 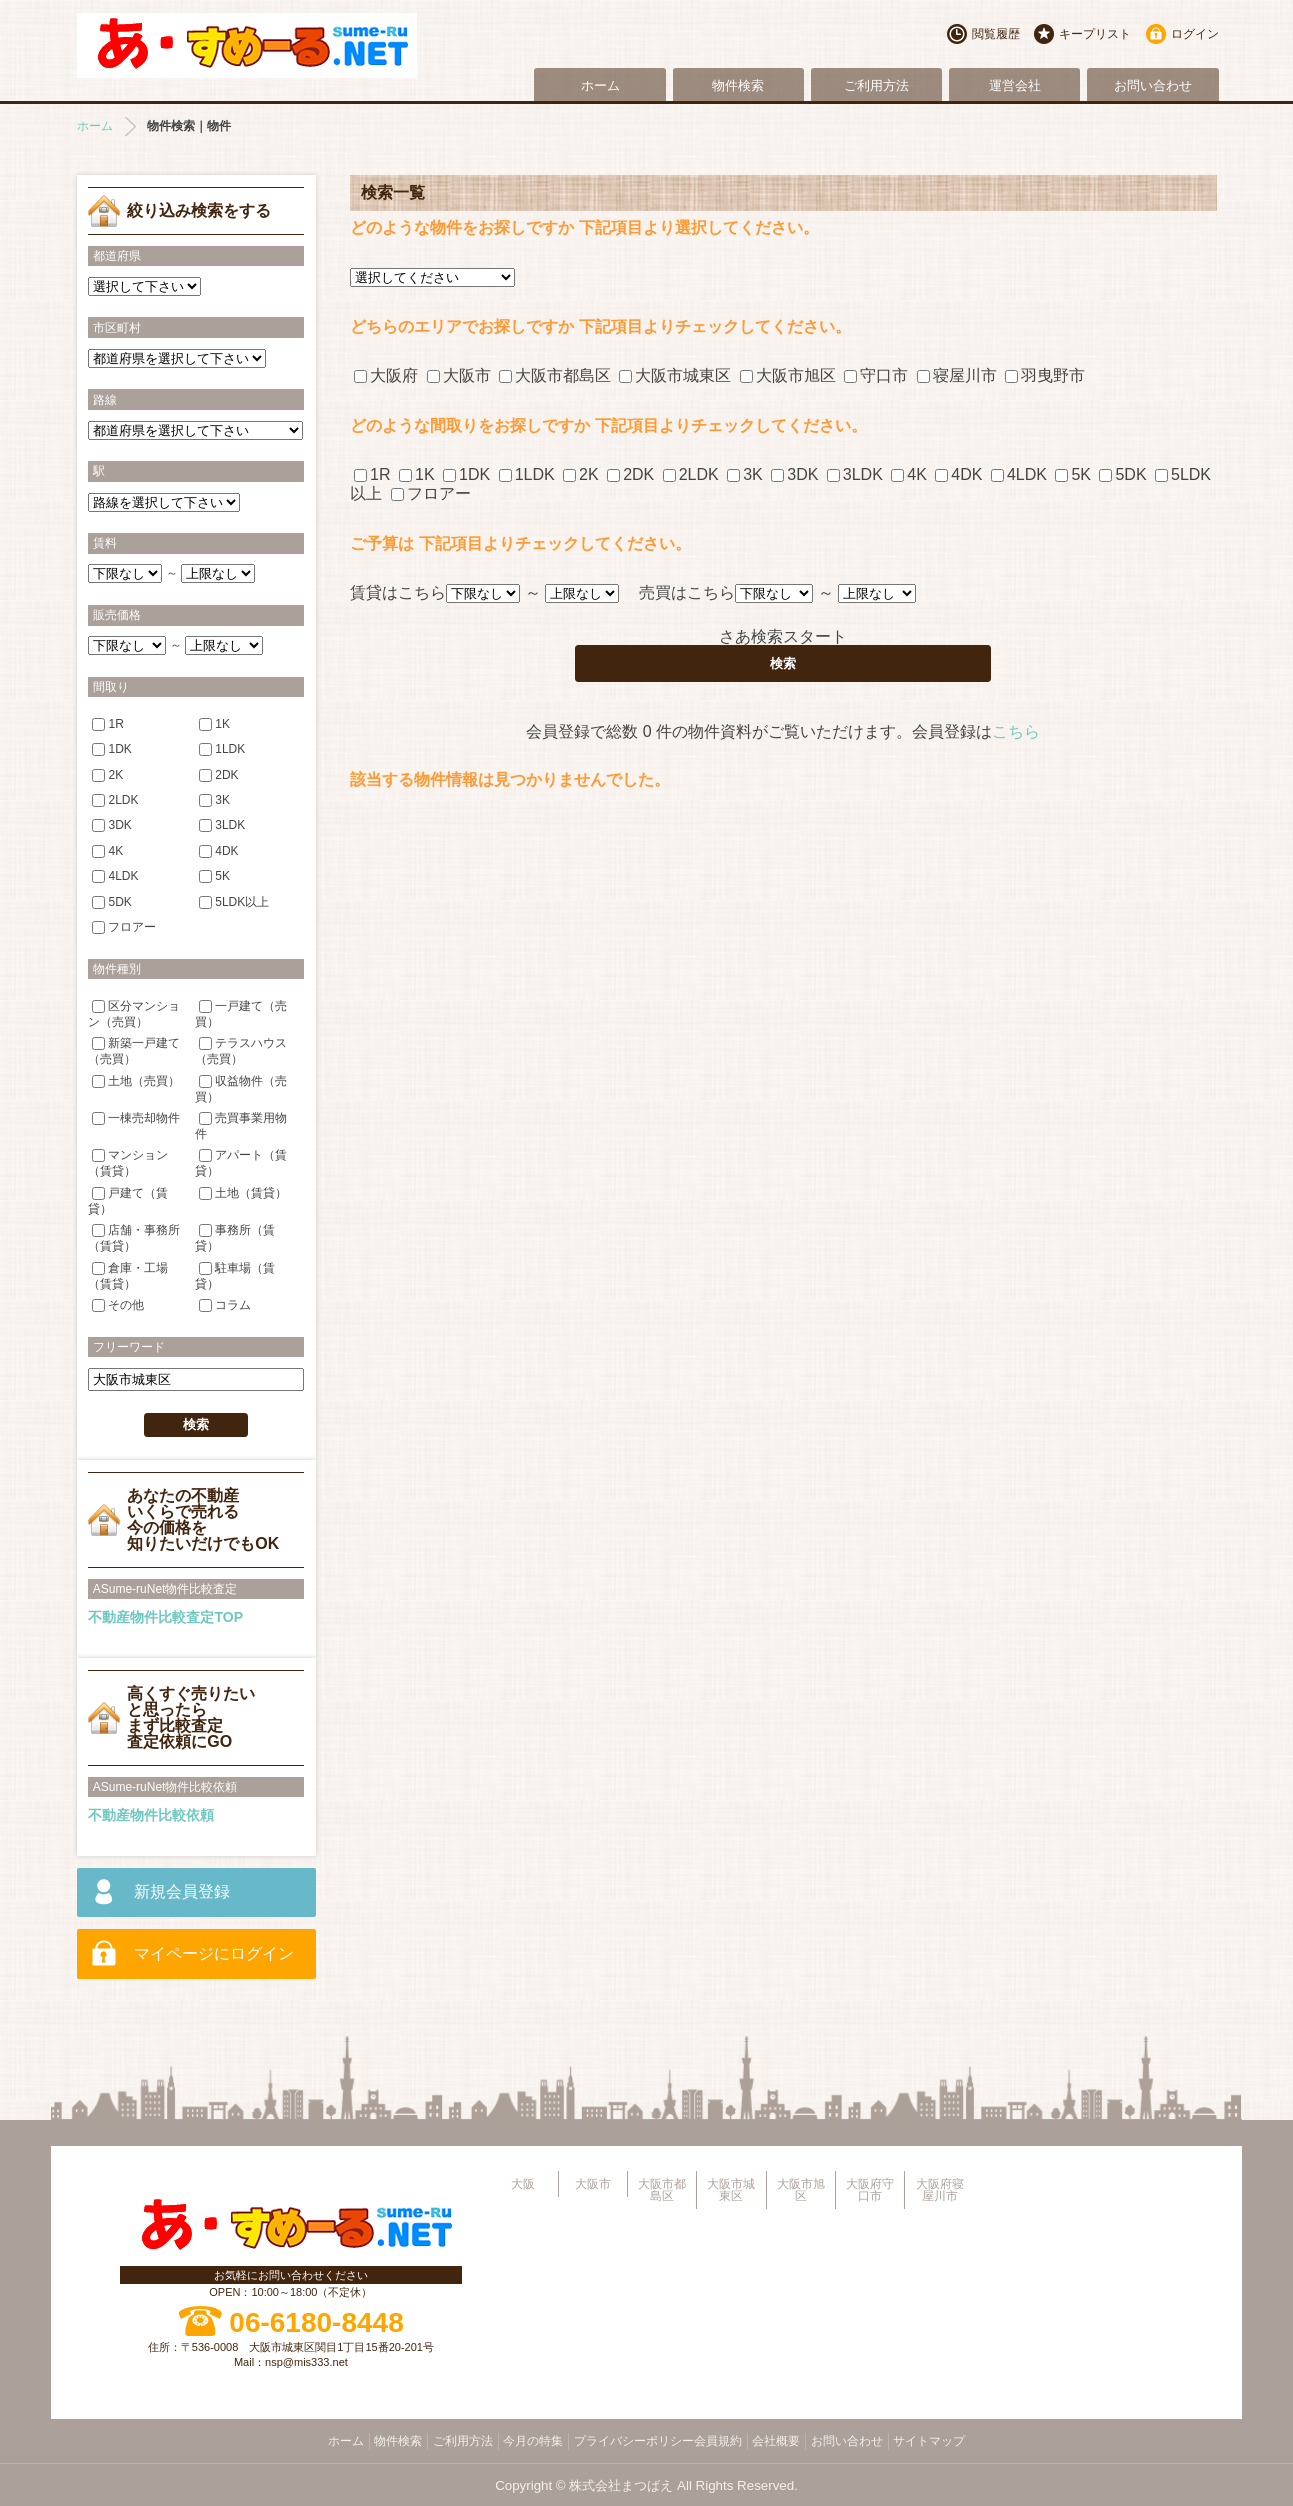 What do you see at coordinates (235, 1237) in the screenshot?
I see `事務所（賃貸）` at bounding box center [235, 1237].